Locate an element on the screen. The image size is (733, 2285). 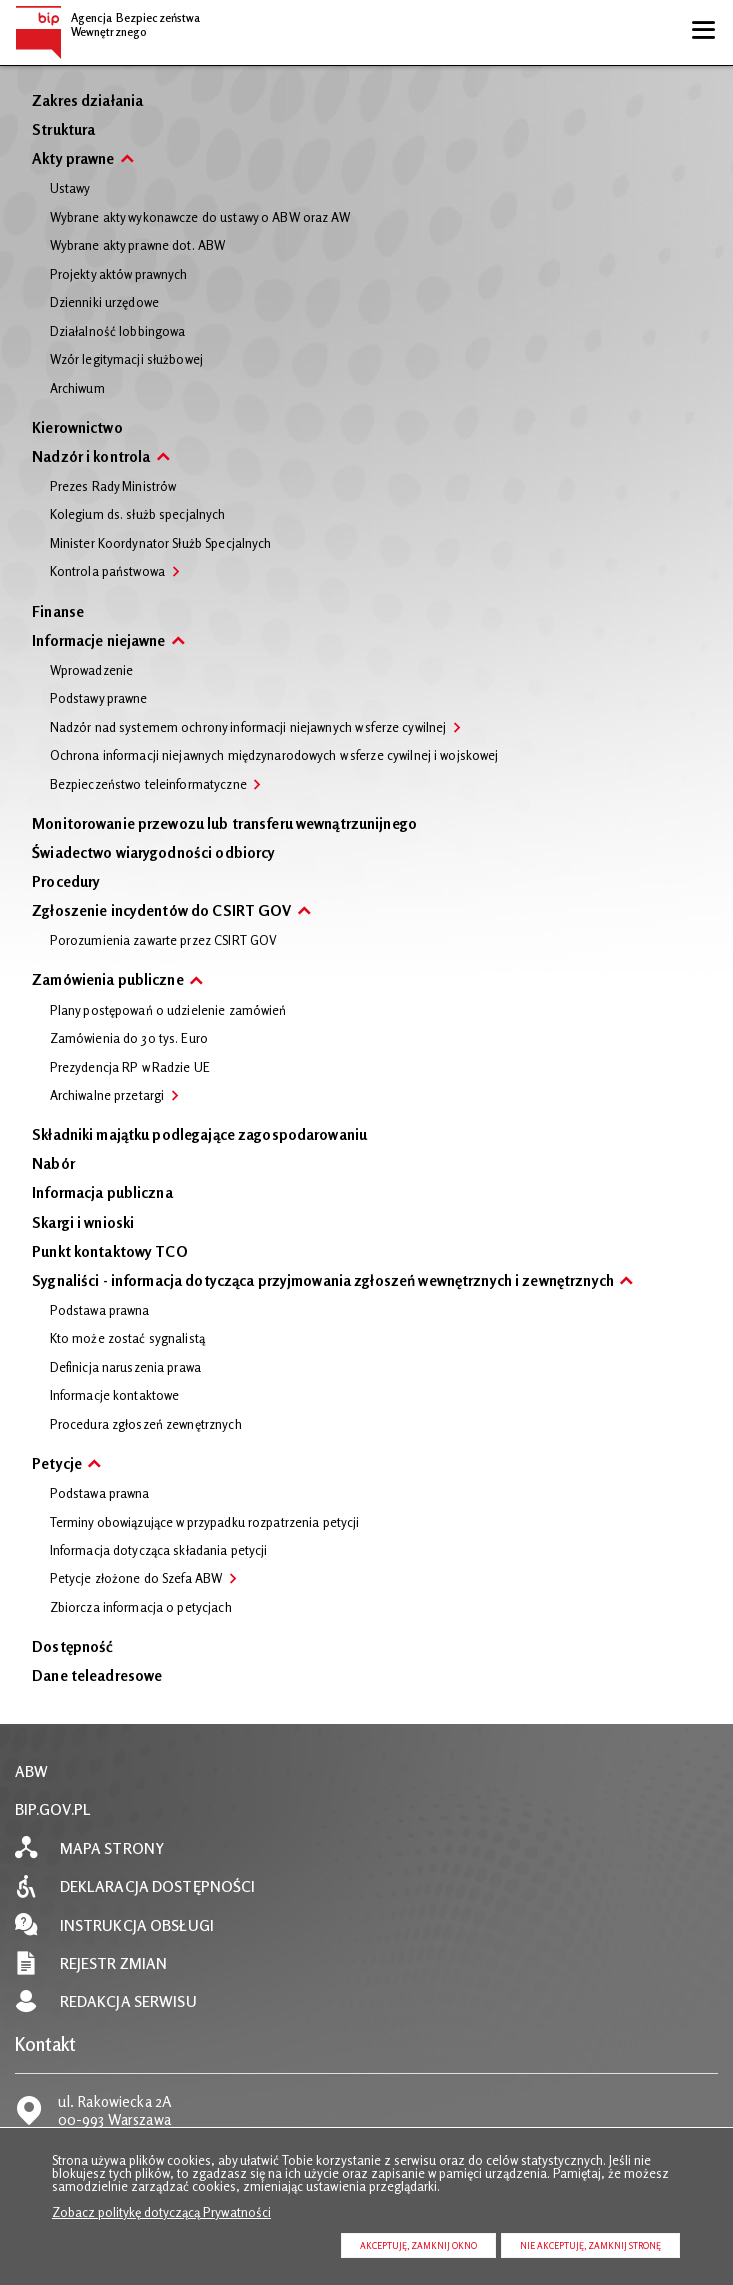
Sygnaliści - informacja dotycząca przyjmowania zgłoszeń wewnętrznych i zewnętrznych is located at coordinates (323, 1282).